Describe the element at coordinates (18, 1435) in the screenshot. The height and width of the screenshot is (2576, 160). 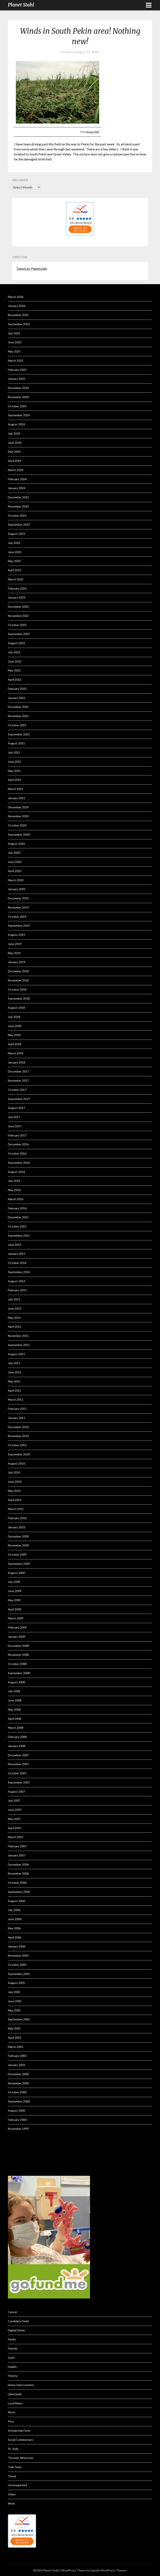
I see `November 2010` at that location.